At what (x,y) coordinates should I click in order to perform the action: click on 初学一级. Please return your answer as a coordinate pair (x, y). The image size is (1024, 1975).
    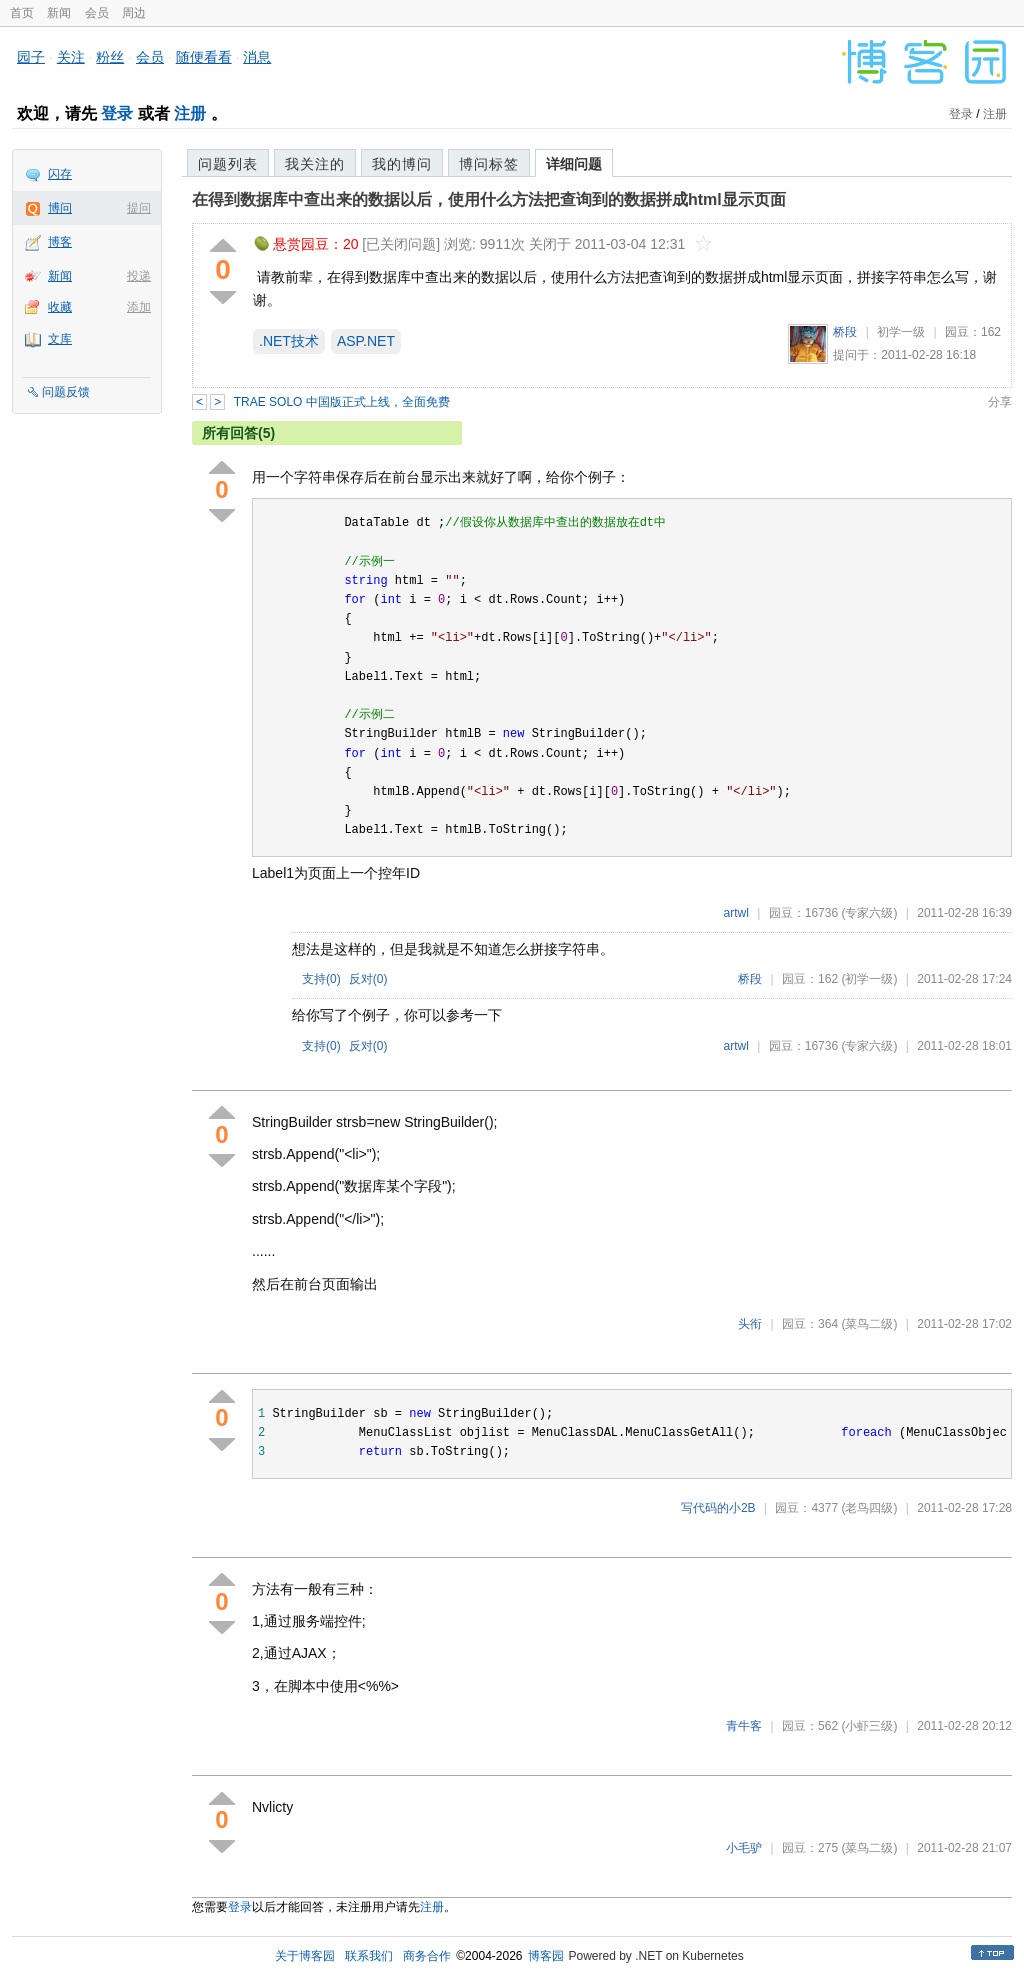
    Looking at the image, I should click on (901, 332).